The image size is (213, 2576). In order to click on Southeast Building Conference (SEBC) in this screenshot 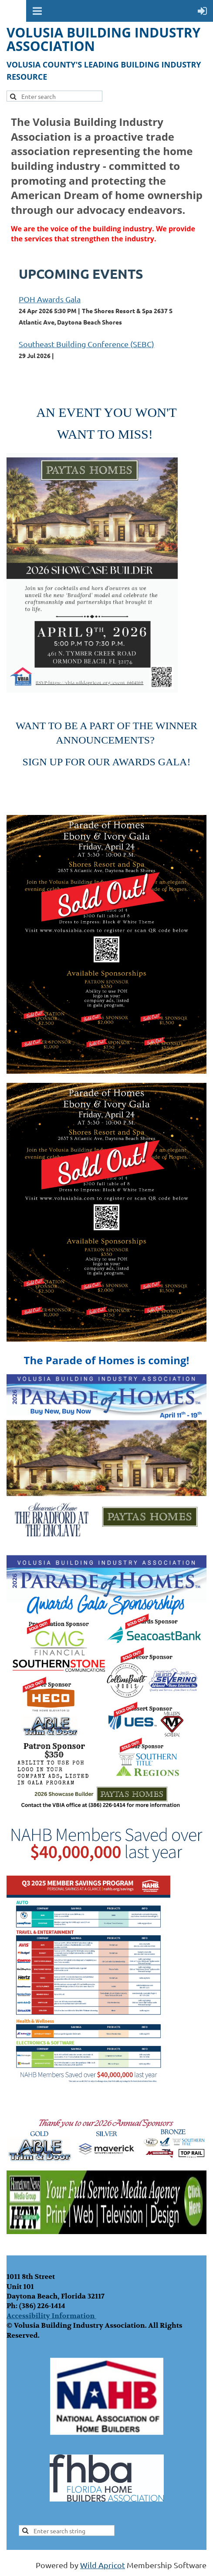, I will do `click(86, 343)`.